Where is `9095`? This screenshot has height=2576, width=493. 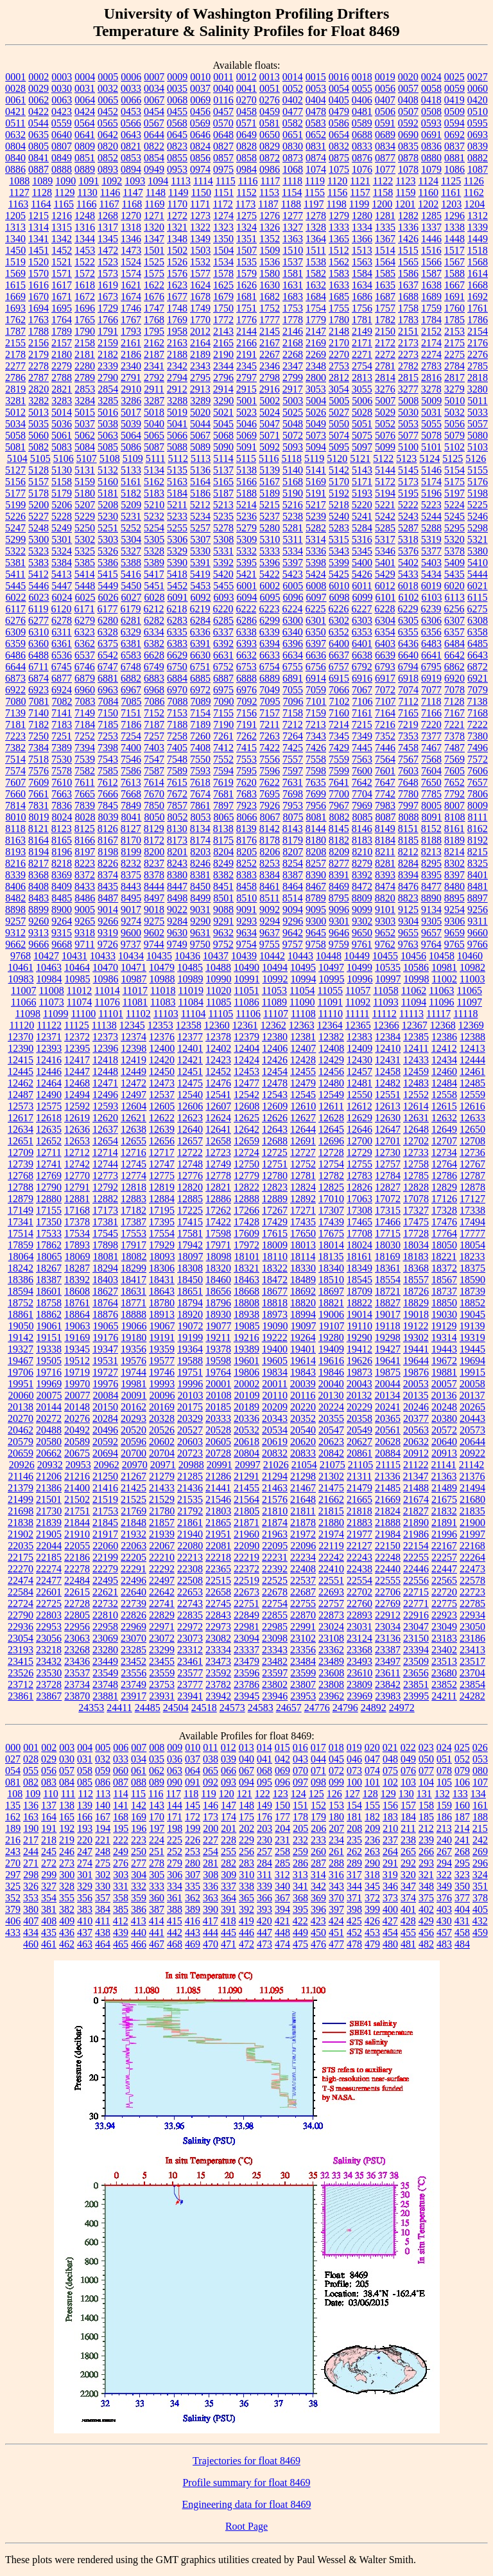 9095 is located at coordinates (316, 909).